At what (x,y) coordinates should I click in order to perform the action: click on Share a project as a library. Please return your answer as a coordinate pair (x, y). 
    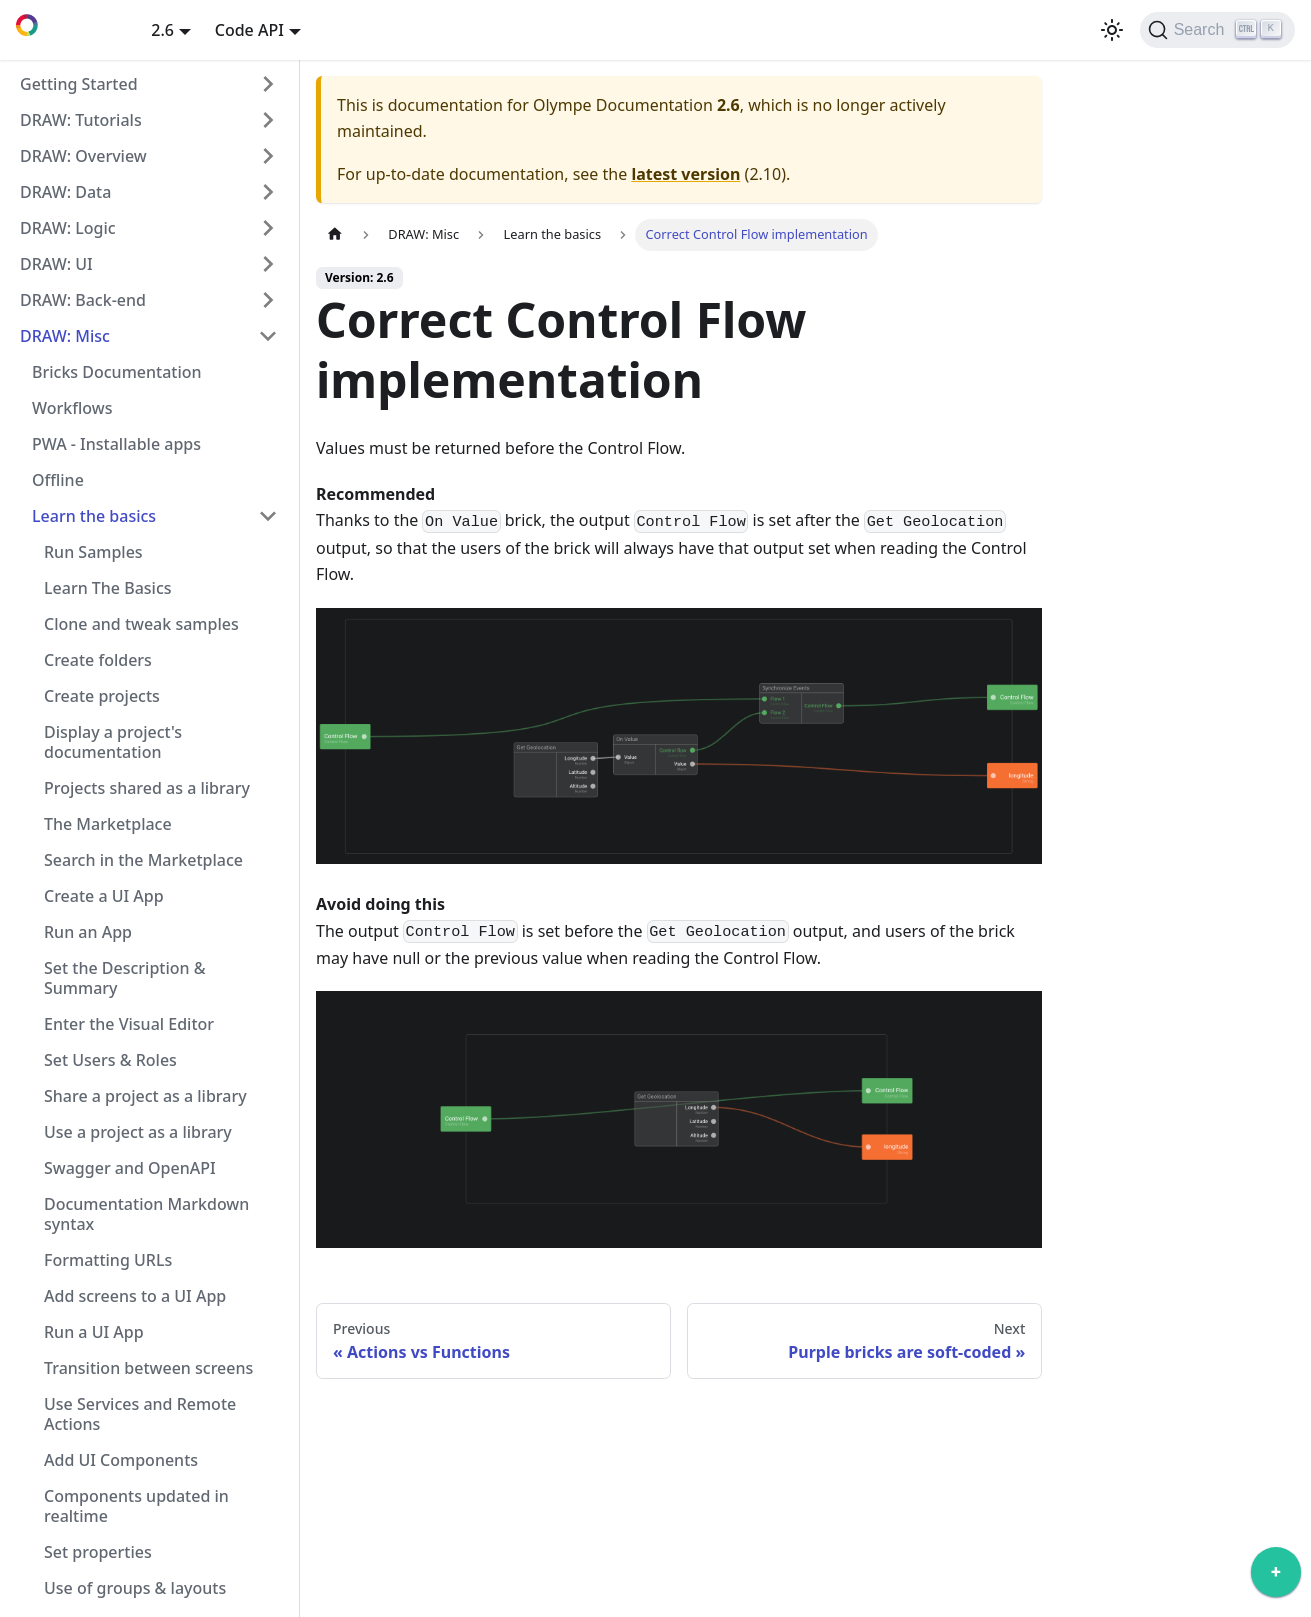
    Looking at the image, I should click on (145, 1096).